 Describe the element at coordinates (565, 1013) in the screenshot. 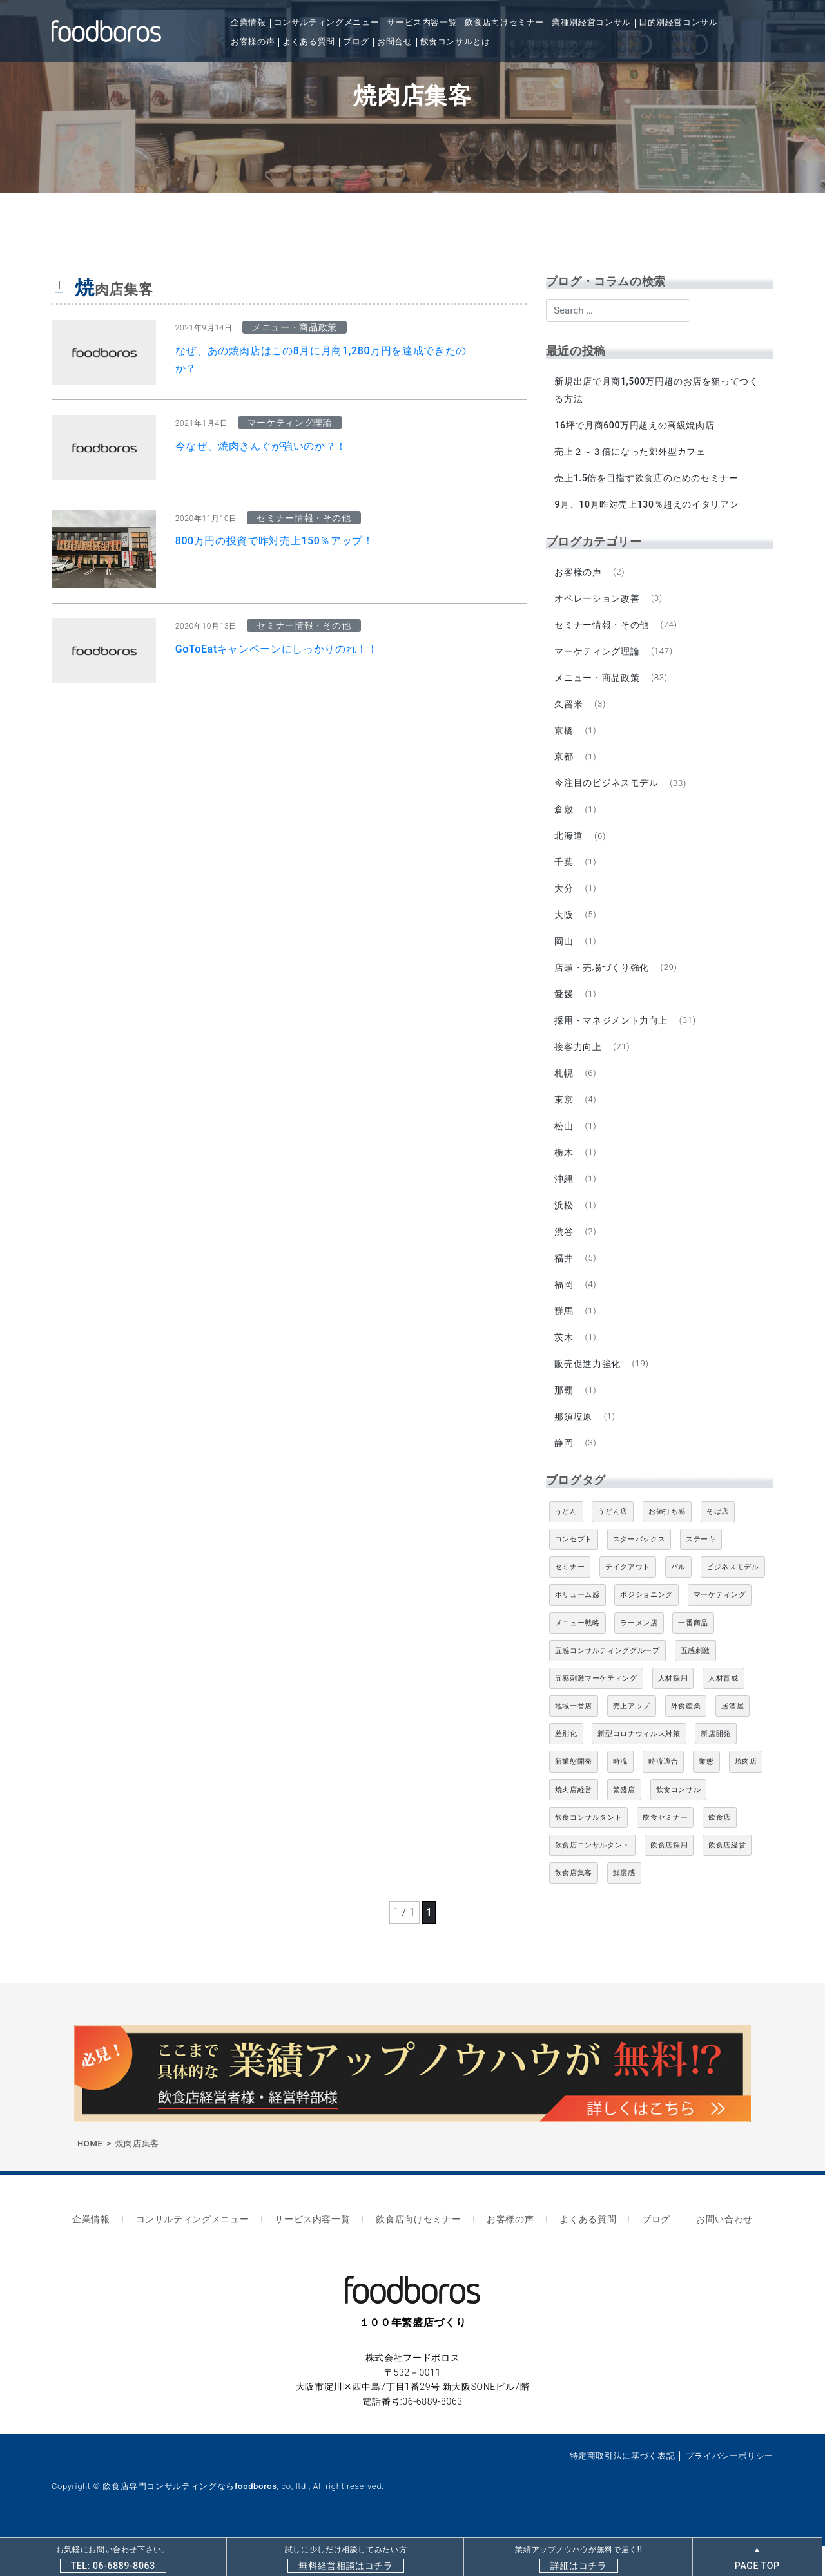

I see `愛媛` at that location.